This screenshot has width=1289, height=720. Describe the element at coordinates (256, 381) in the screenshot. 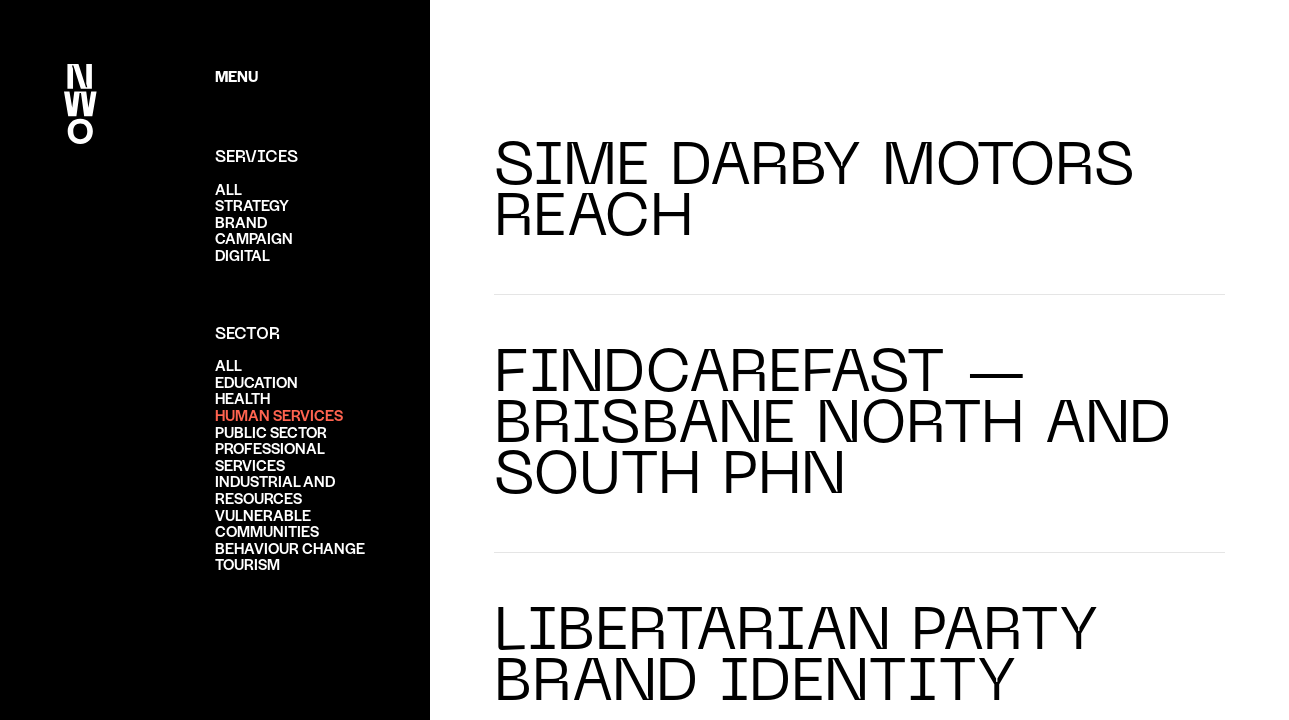

I see `Education` at that location.